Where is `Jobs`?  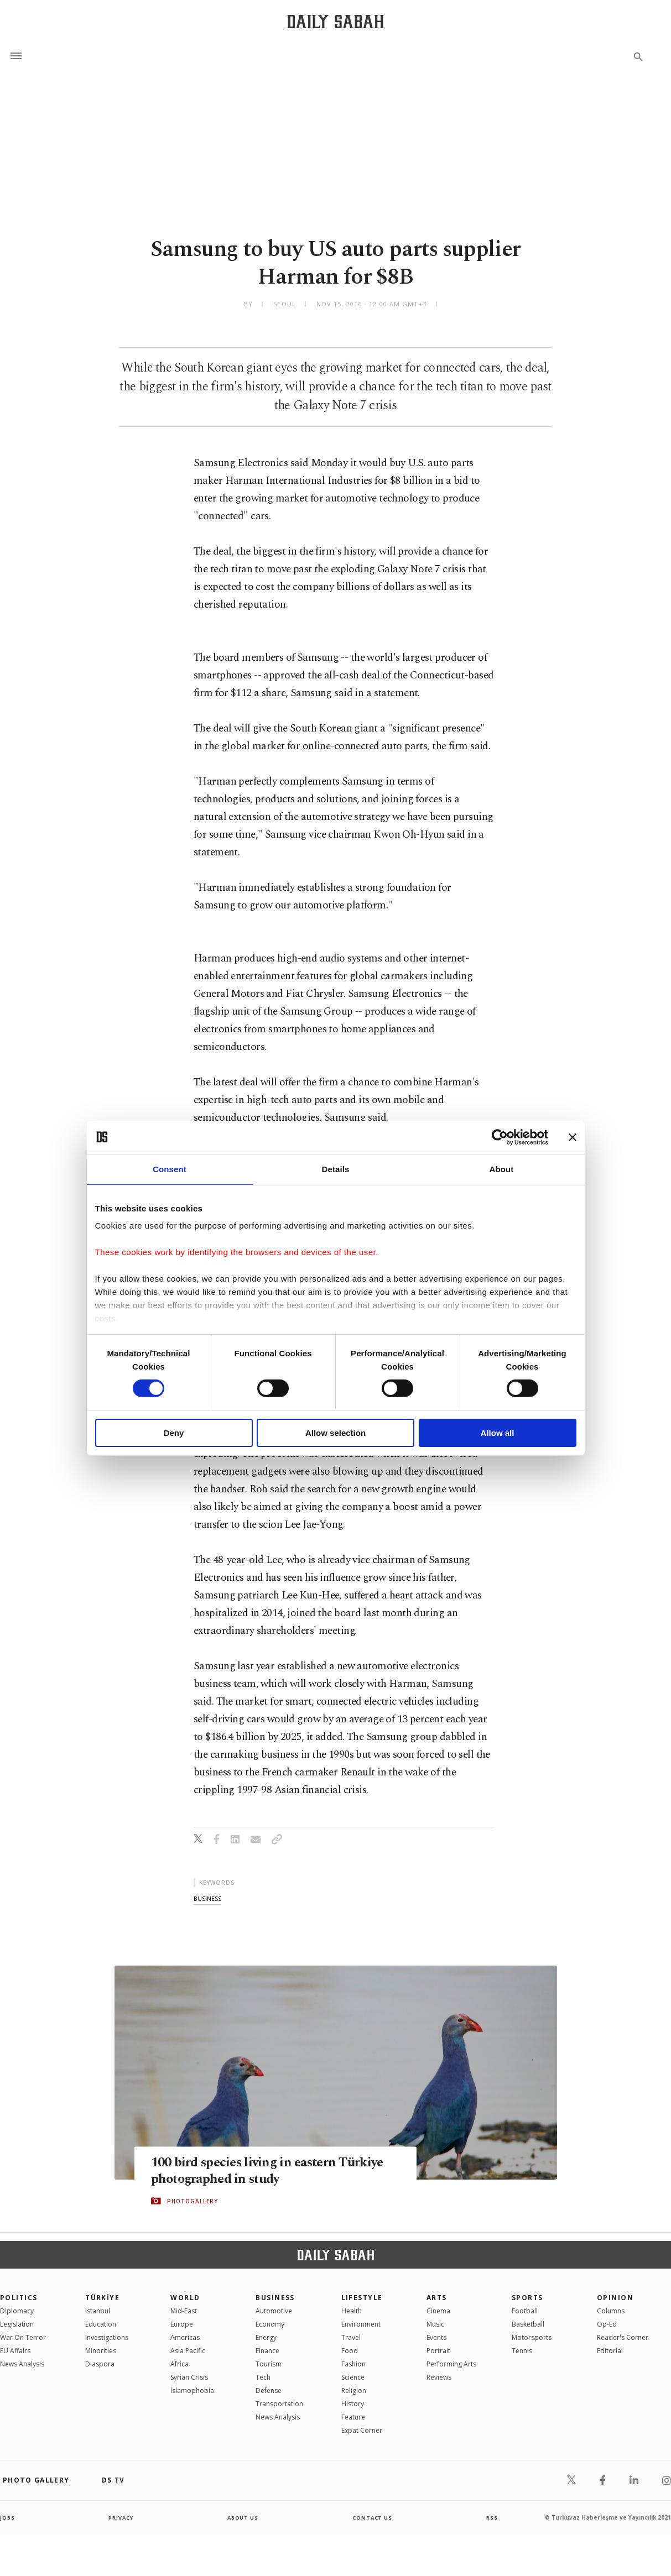
Jobs is located at coordinates (8, 2517).